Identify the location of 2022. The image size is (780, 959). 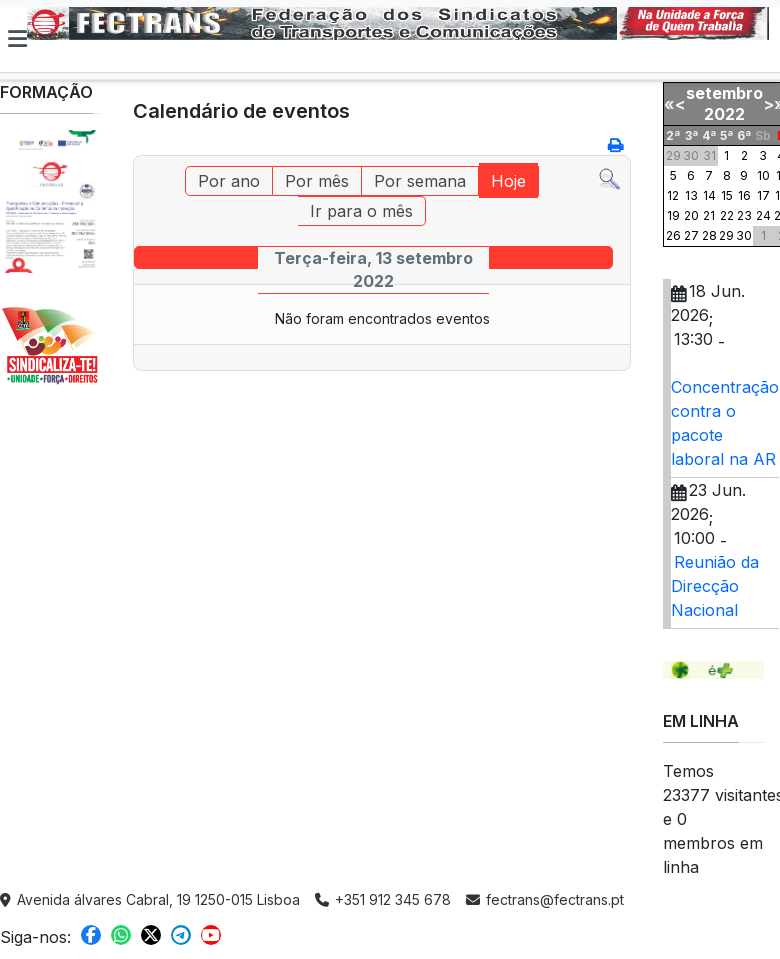
(724, 114).